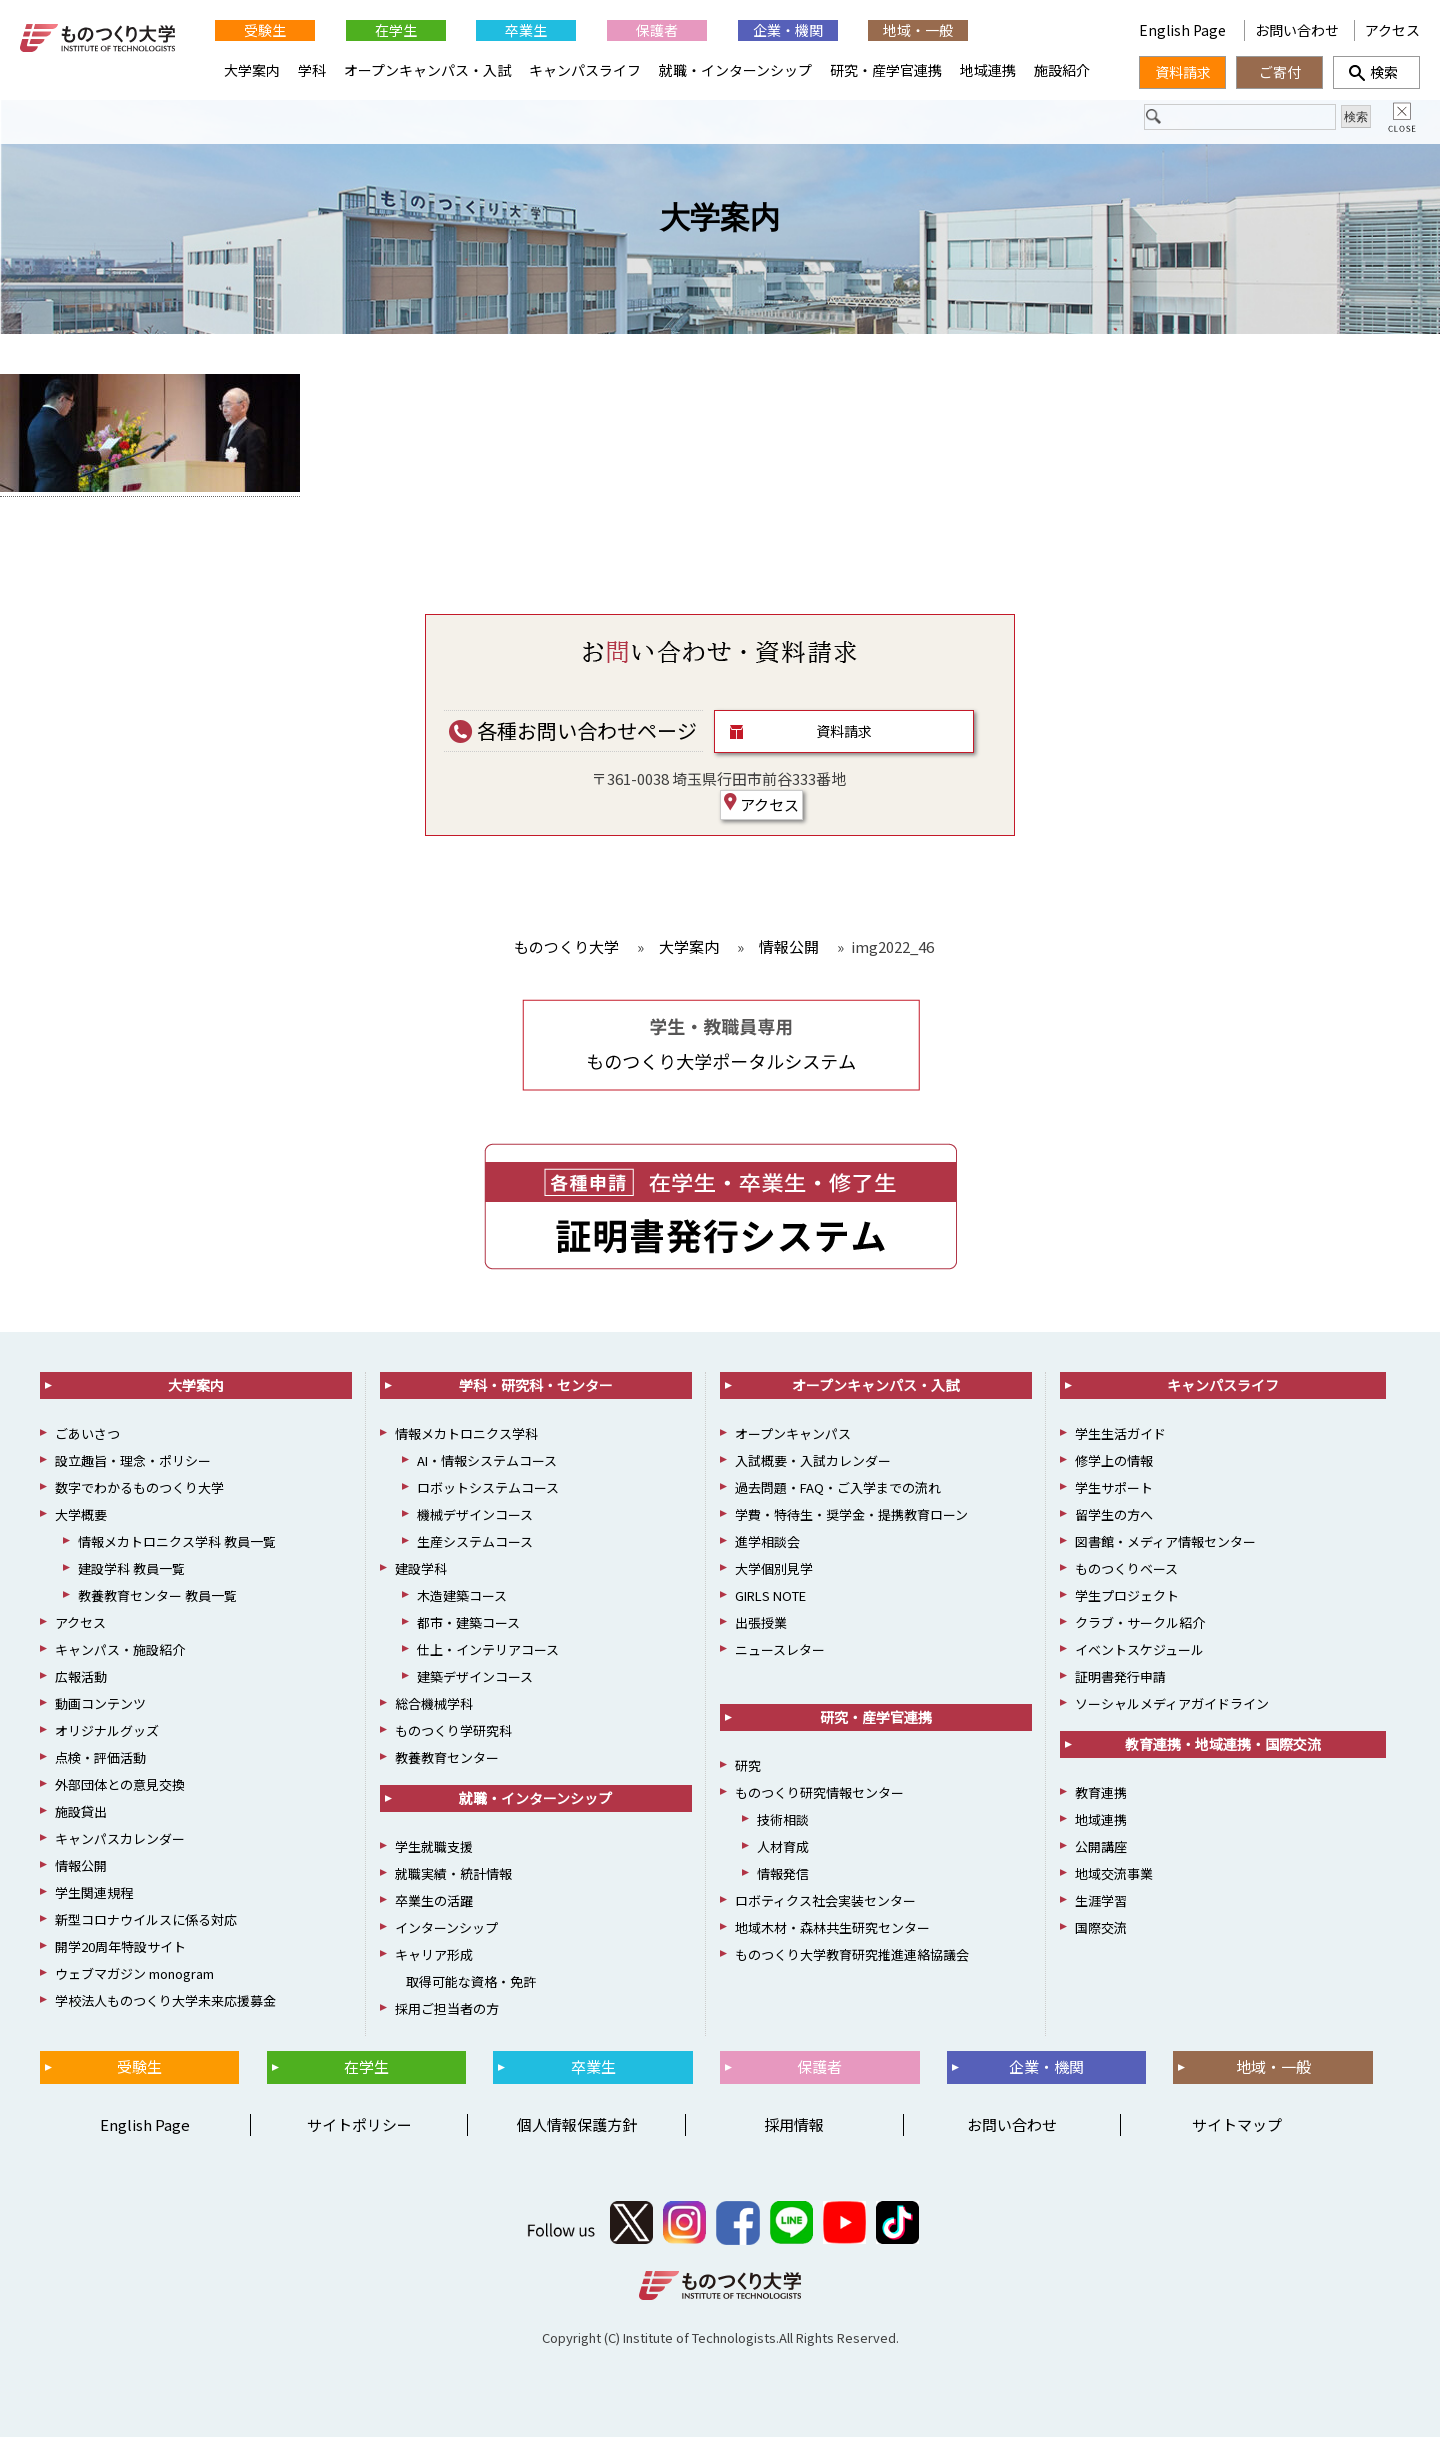  Describe the element at coordinates (488, 1649) in the screenshot. I see `仕上・インテリアコース` at that location.